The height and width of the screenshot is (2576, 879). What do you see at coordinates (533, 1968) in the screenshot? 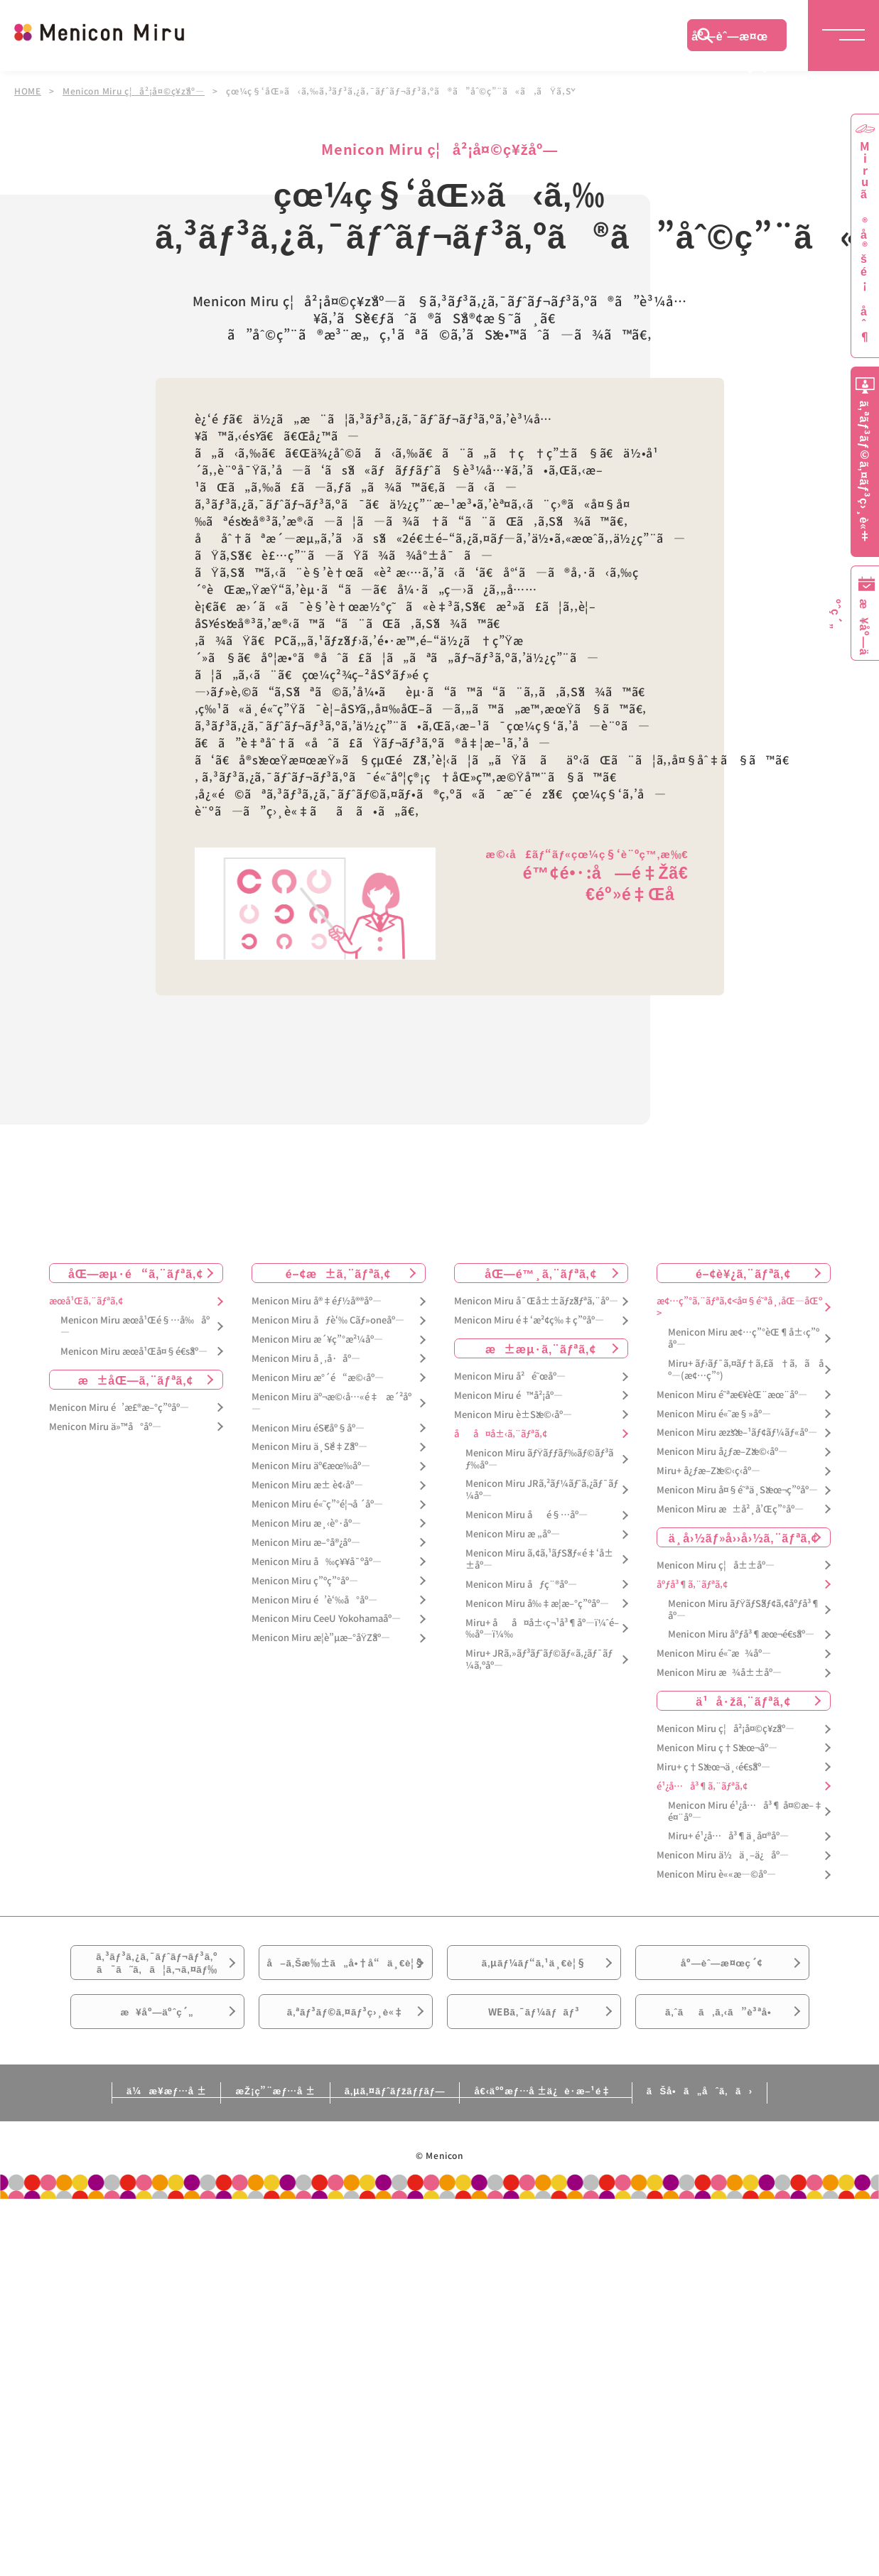
I see `ã‚µãƒ¼ãƒ“ã‚¹ä¸€è¦§` at bounding box center [533, 1968].